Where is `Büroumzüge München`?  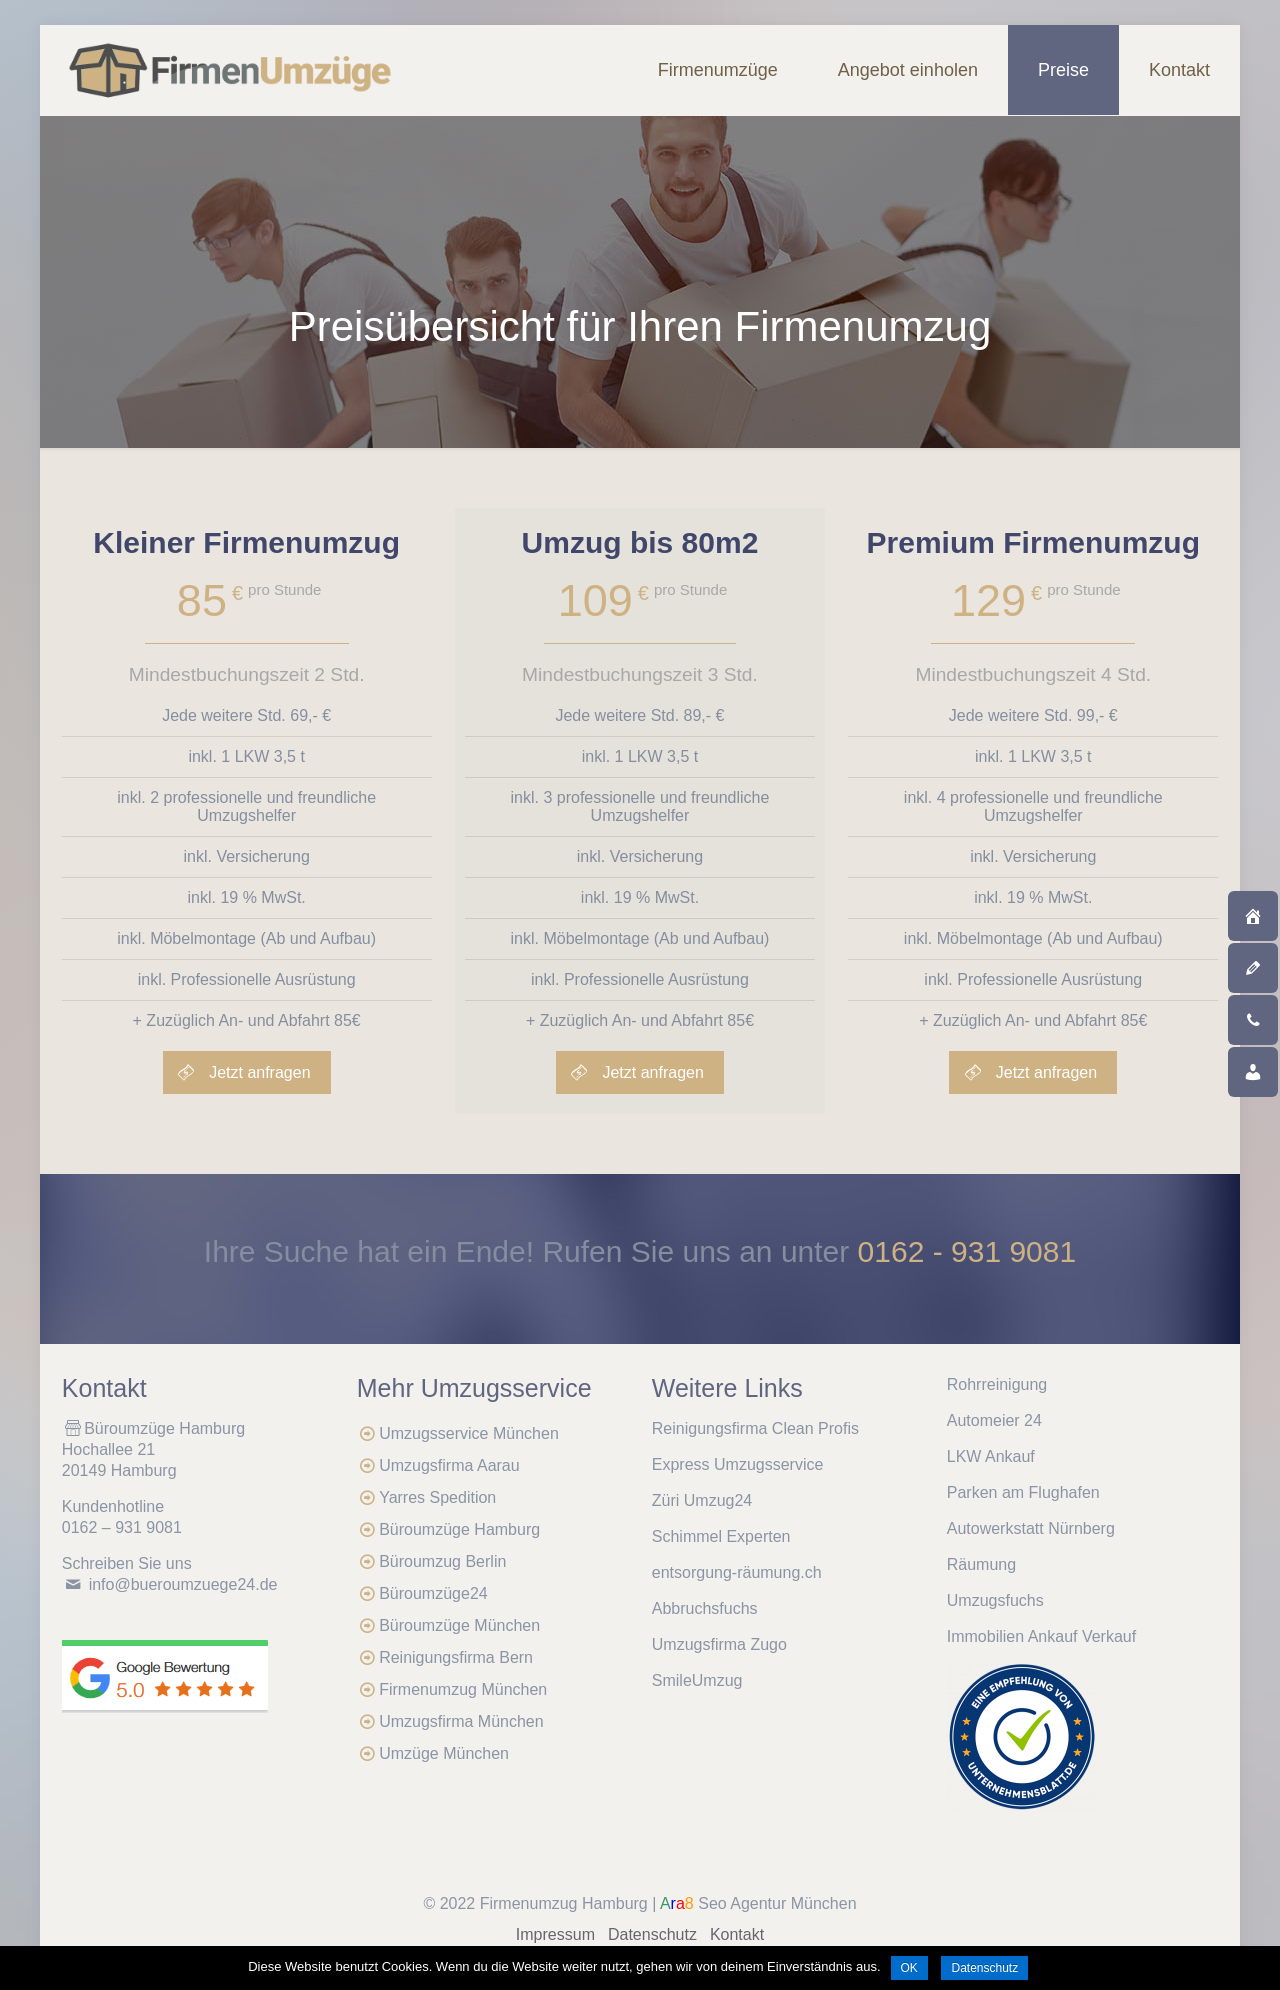 Büroumzüge München is located at coordinates (459, 1625).